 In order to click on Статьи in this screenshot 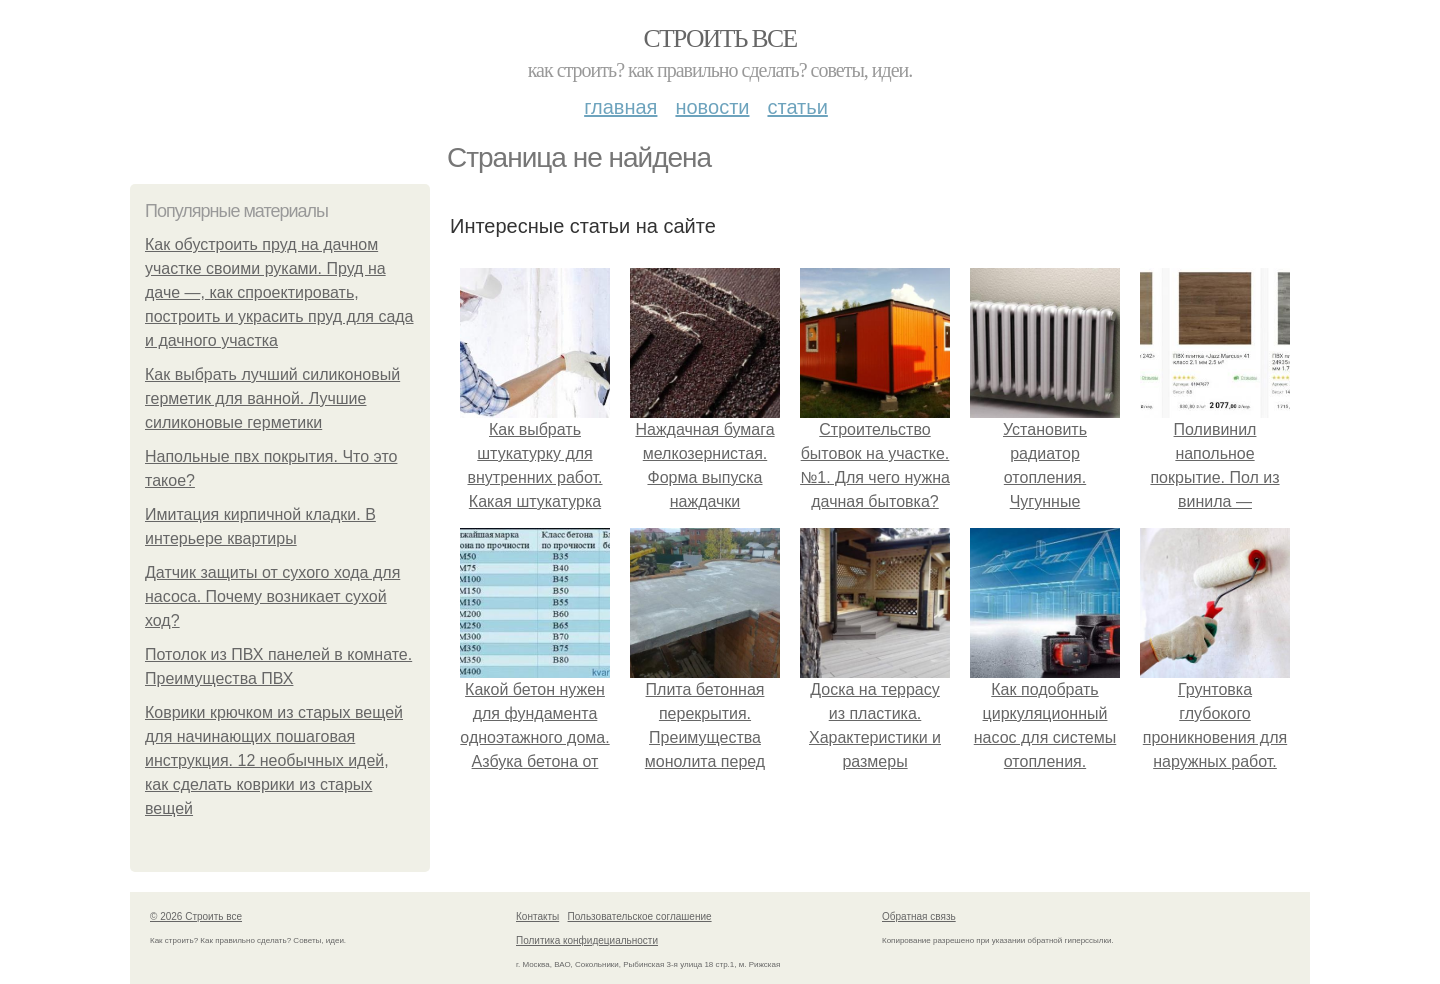, I will do `click(797, 107)`.